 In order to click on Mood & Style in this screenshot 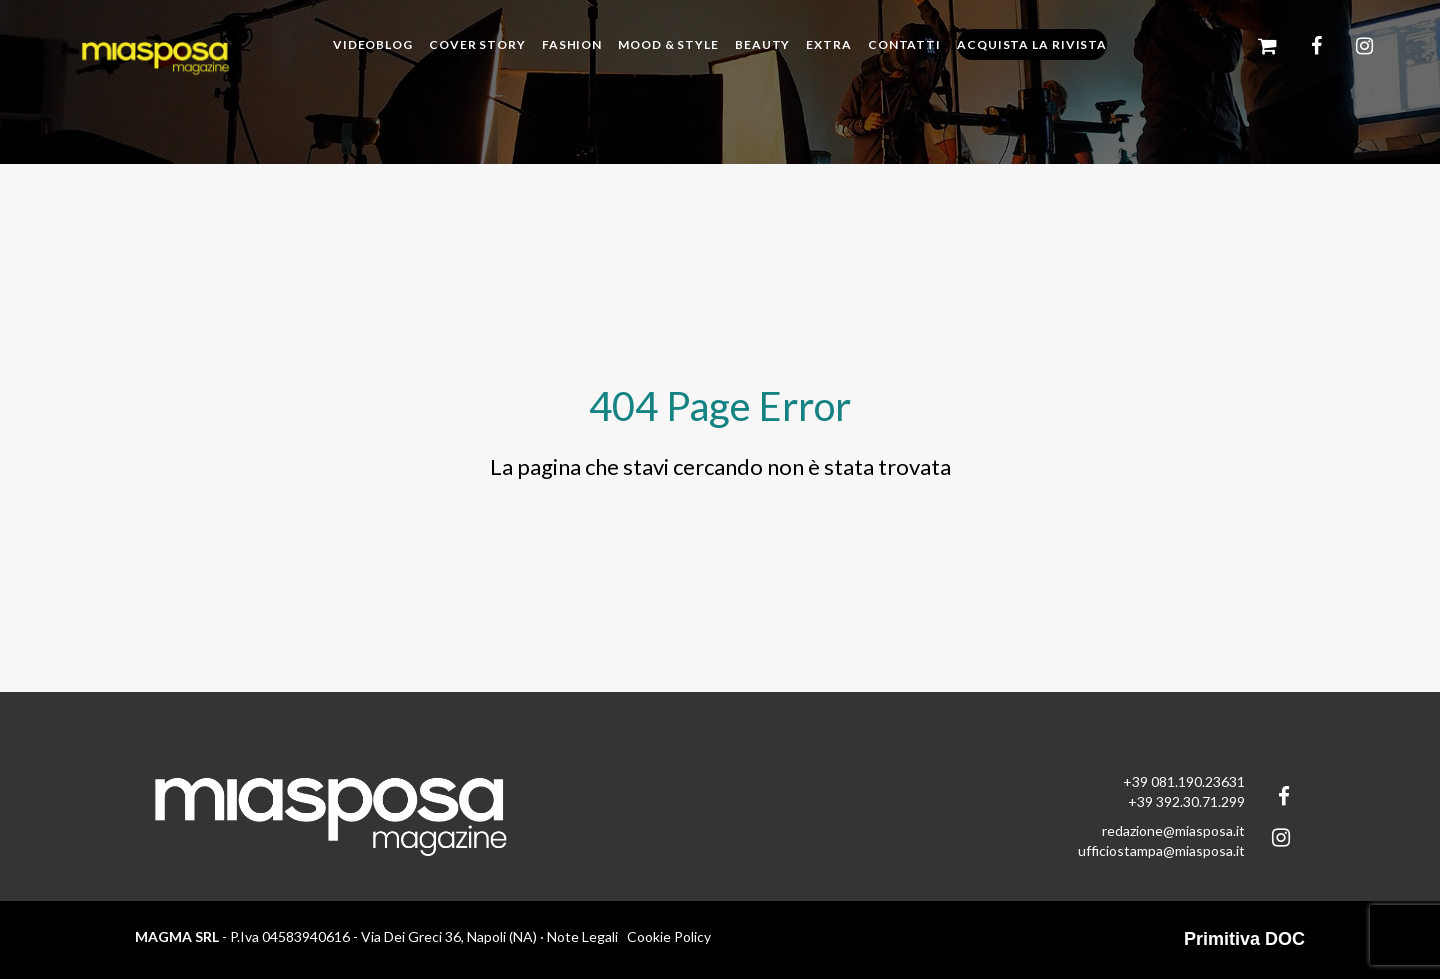, I will do `click(668, 44)`.